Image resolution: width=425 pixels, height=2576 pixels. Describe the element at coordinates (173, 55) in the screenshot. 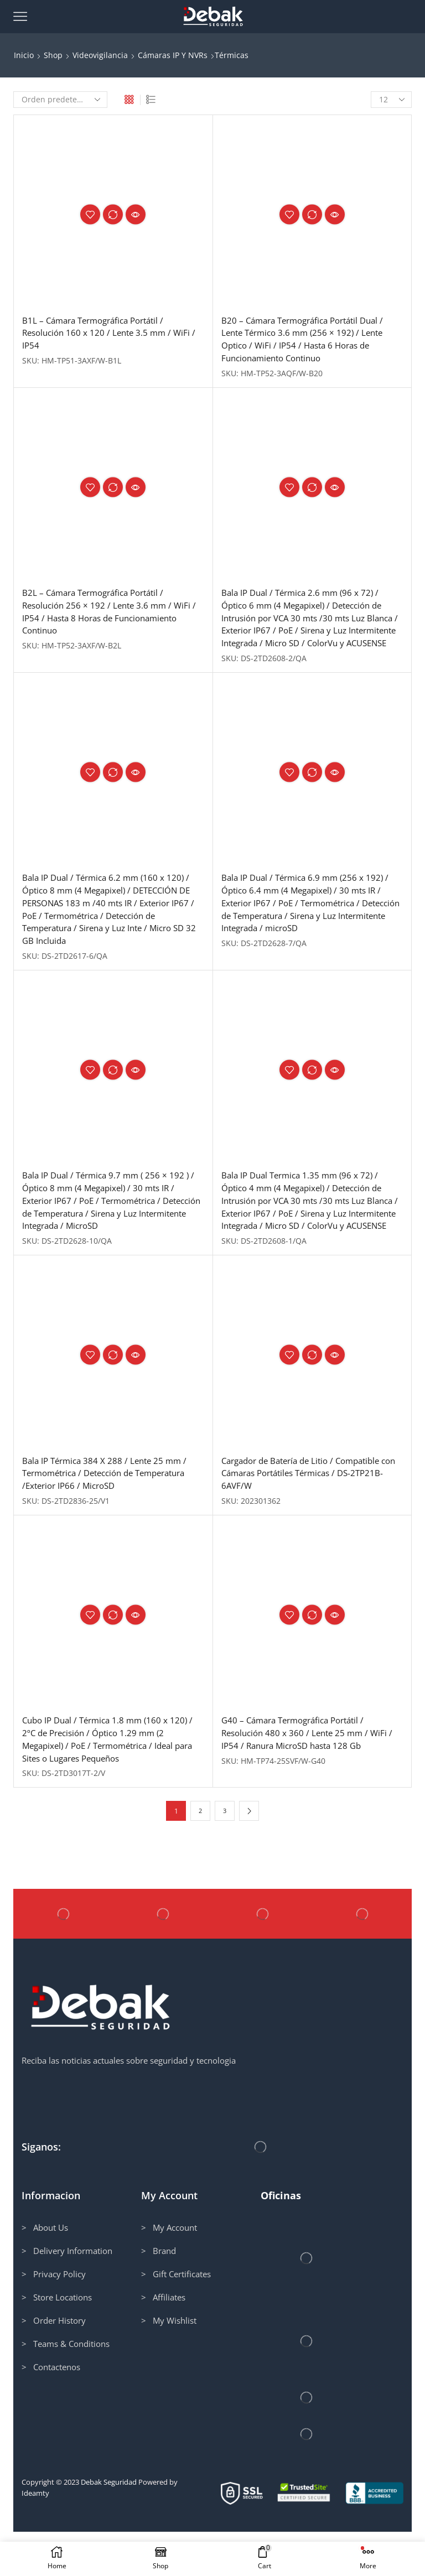

I see `Cámaras IP y NVRs` at that location.